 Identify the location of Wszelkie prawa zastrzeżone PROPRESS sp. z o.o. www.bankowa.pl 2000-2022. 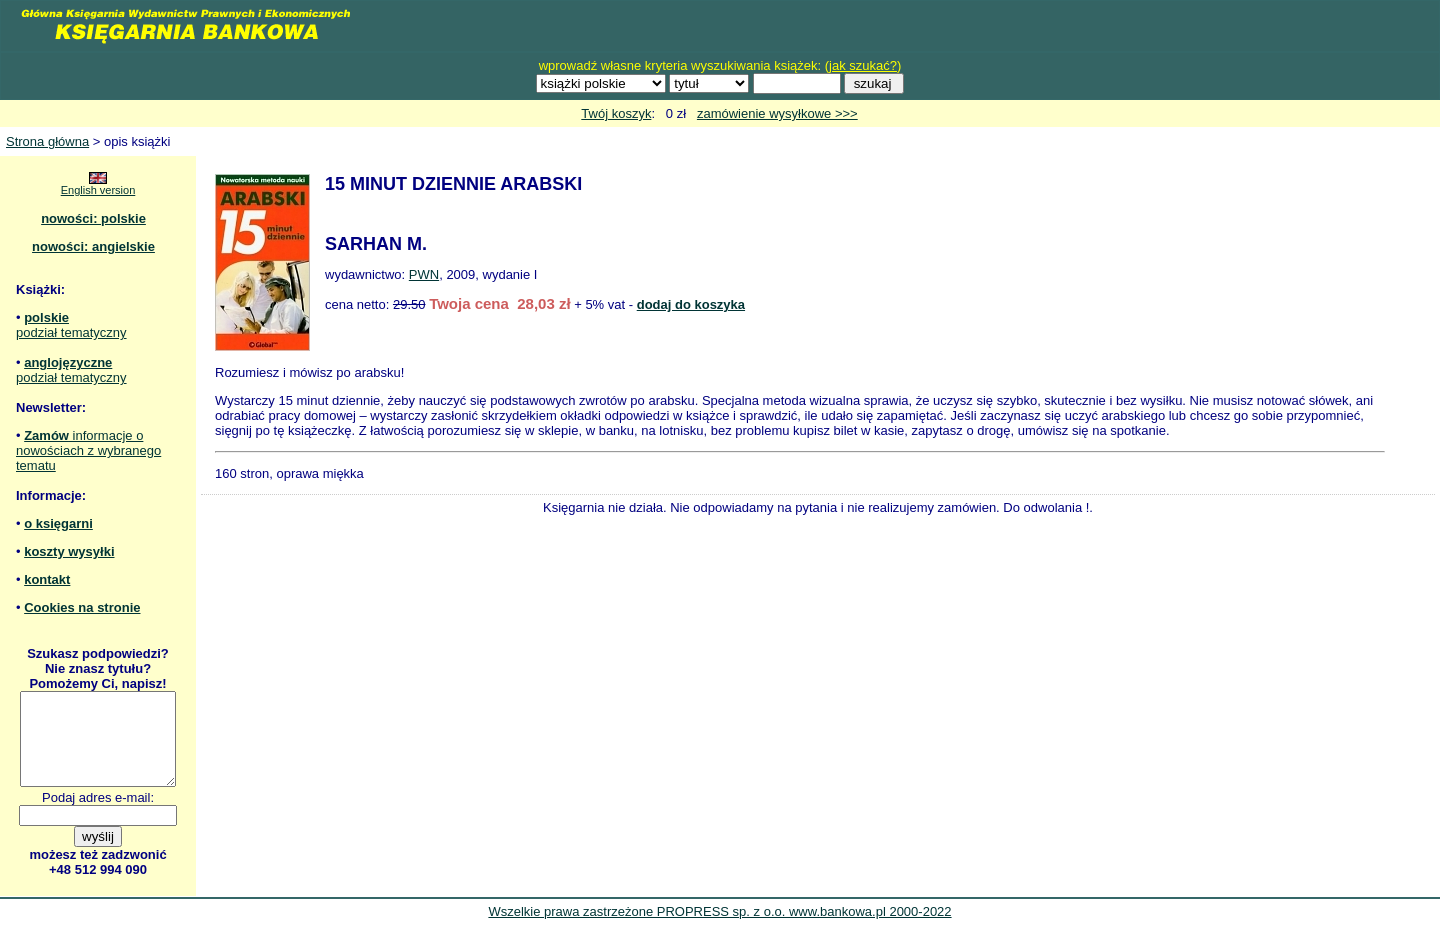
(719, 929).